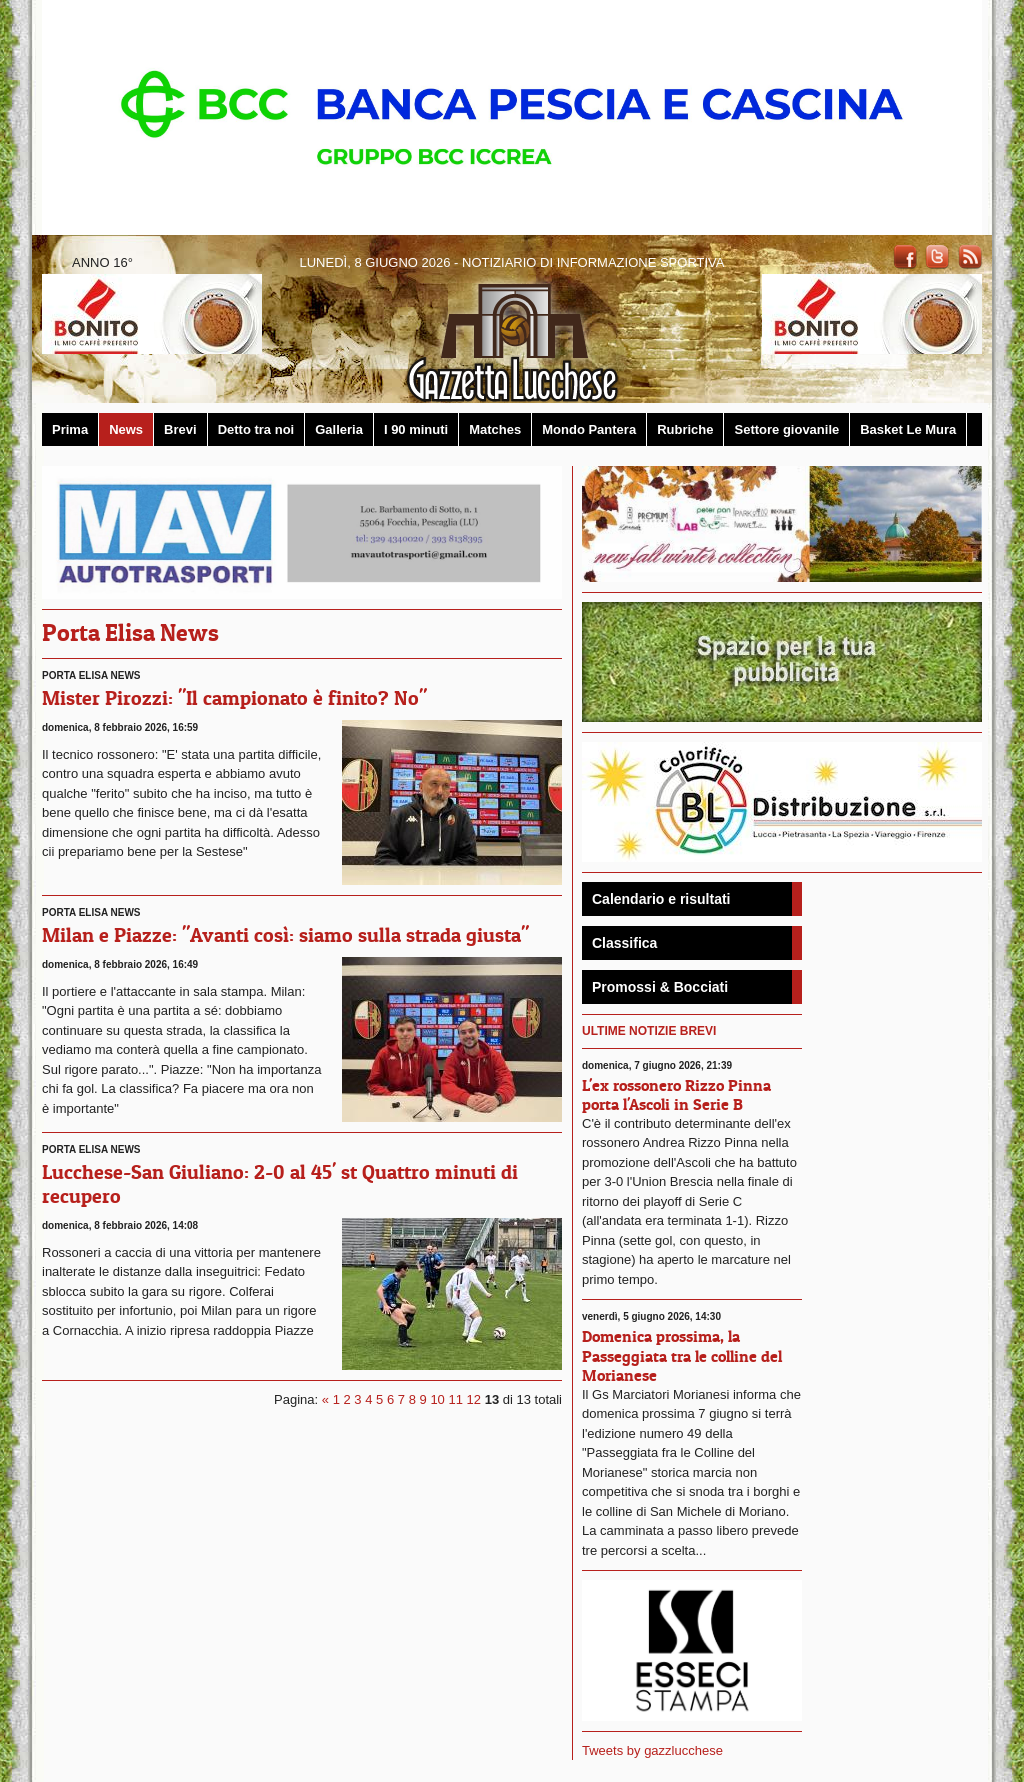 This screenshot has height=1782, width=1024. What do you see at coordinates (589, 429) in the screenshot?
I see `Mondo Pantera` at bounding box center [589, 429].